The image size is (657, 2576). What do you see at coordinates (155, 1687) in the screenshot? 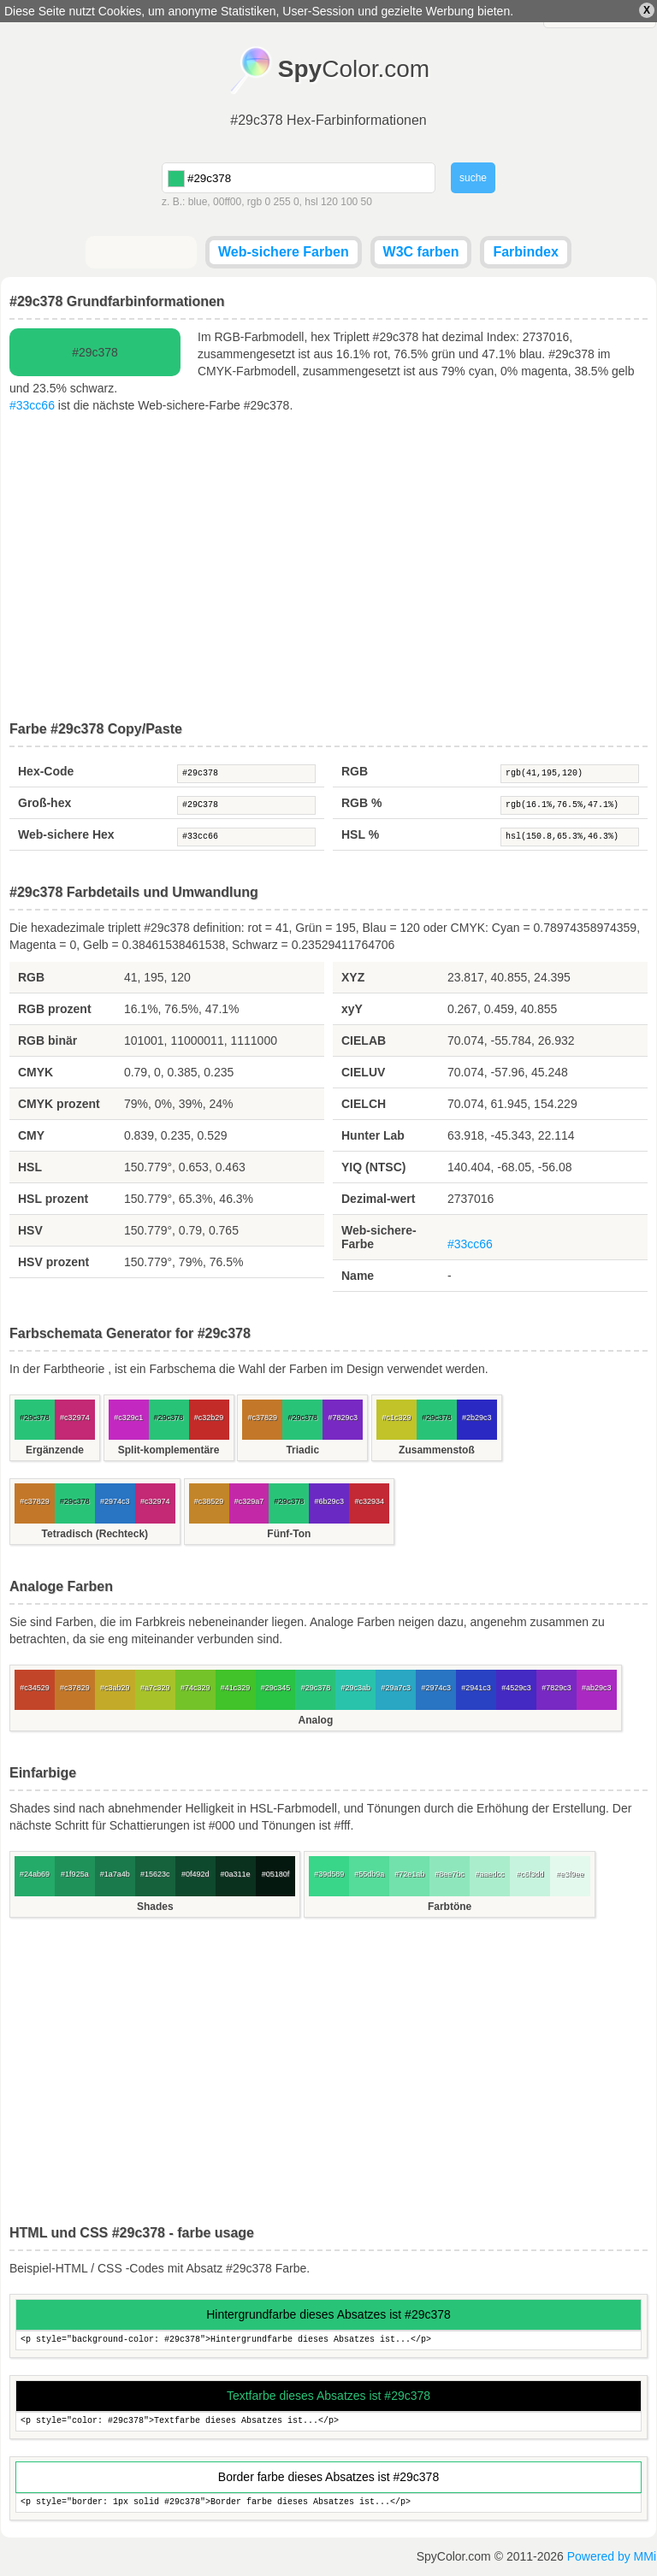
I see `#a7c329` at bounding box center [155, 1687].